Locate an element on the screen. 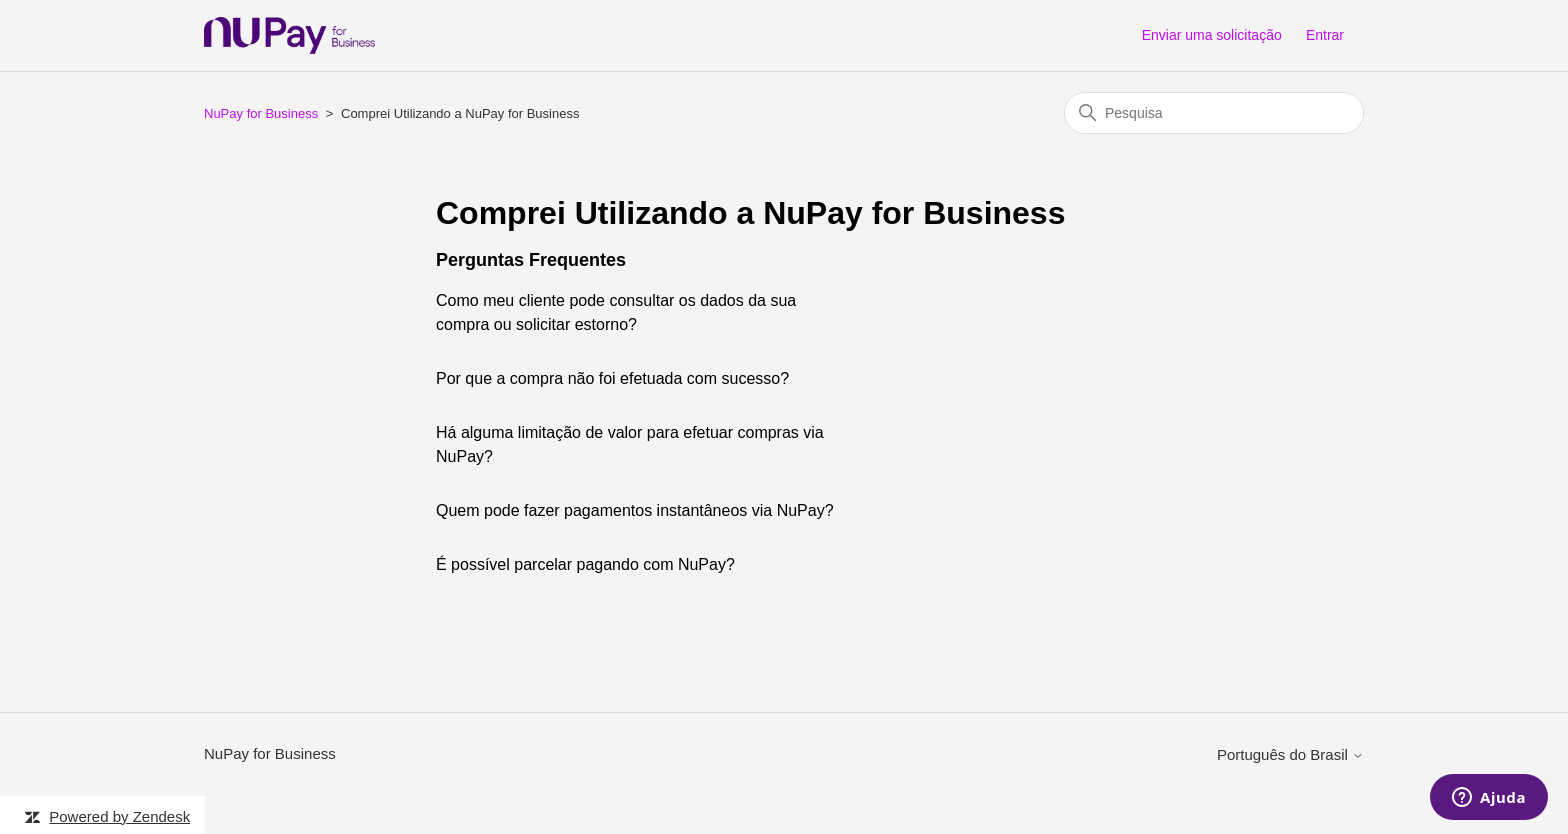 Image resolution: width=1568 pixels, height=834 pixels. É possível parcelar pagando com NuPay? is located at coordinates (585, 564).